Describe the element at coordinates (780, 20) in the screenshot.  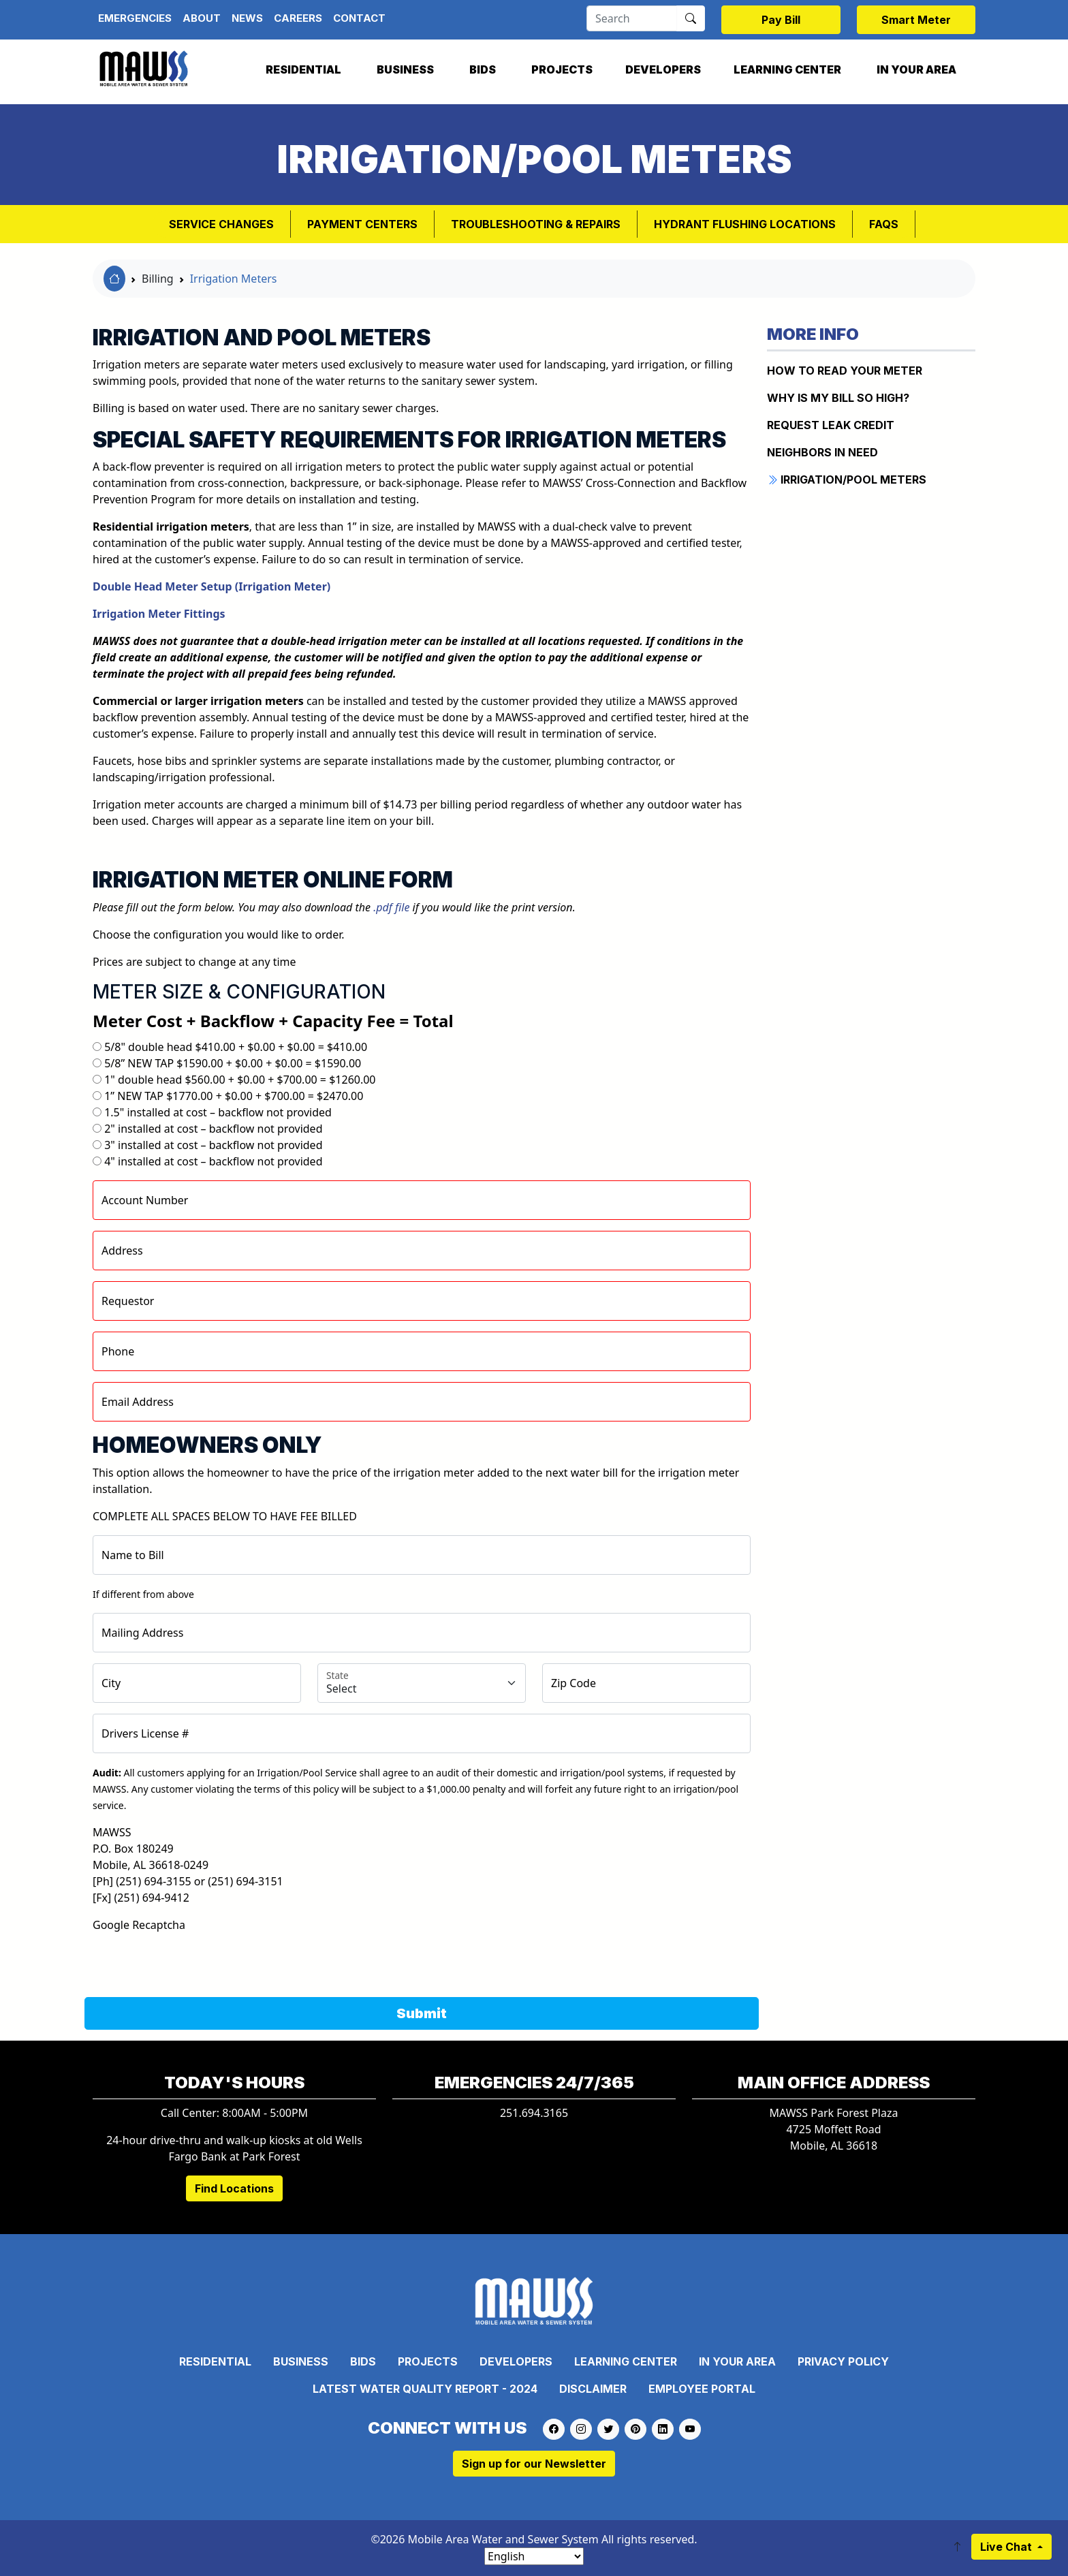
I see `Pay Bill` at that location.